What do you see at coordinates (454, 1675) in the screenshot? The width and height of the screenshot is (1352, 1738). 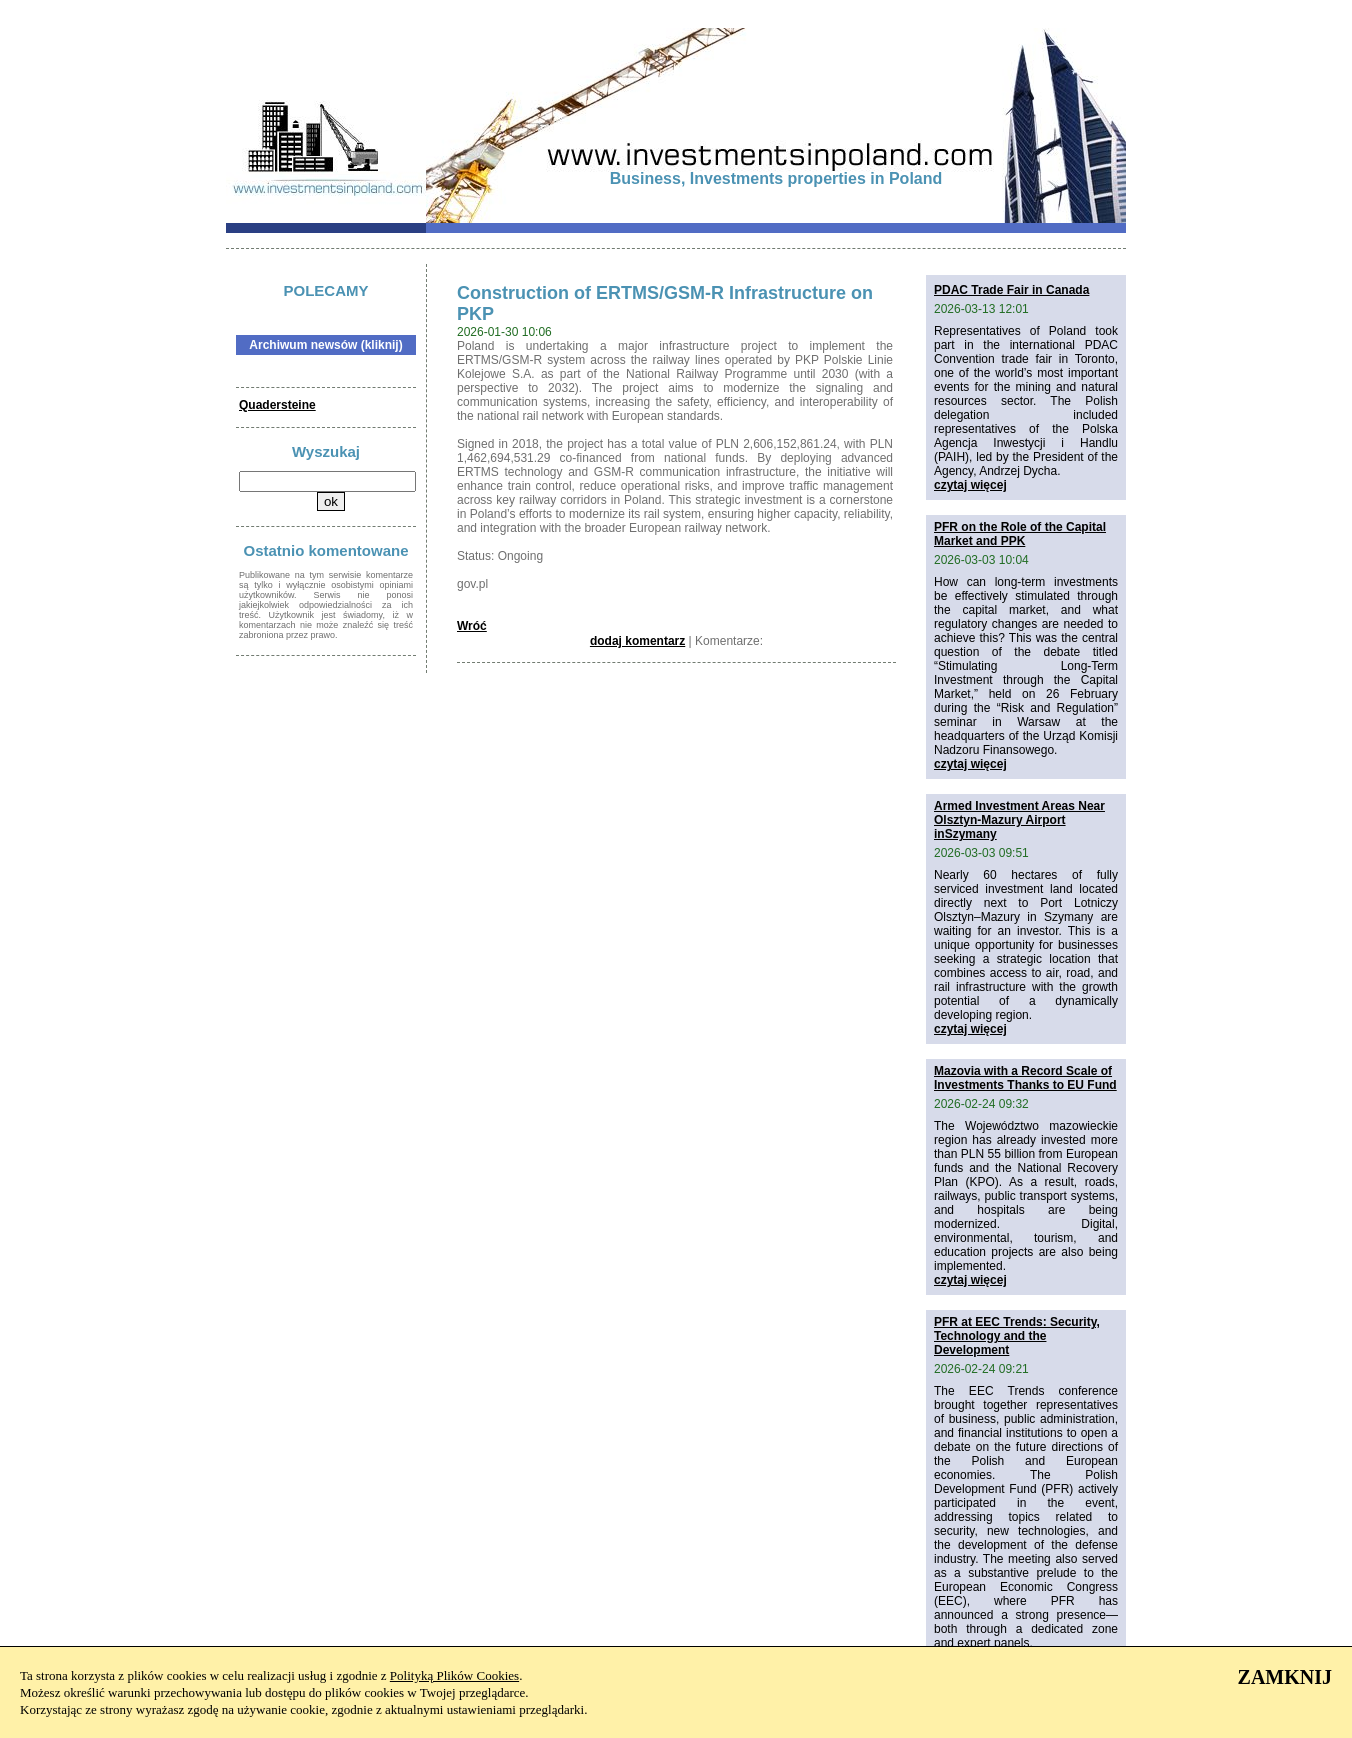 I see `Polityką Plików Cookies` at bounding box center [454, 1675].